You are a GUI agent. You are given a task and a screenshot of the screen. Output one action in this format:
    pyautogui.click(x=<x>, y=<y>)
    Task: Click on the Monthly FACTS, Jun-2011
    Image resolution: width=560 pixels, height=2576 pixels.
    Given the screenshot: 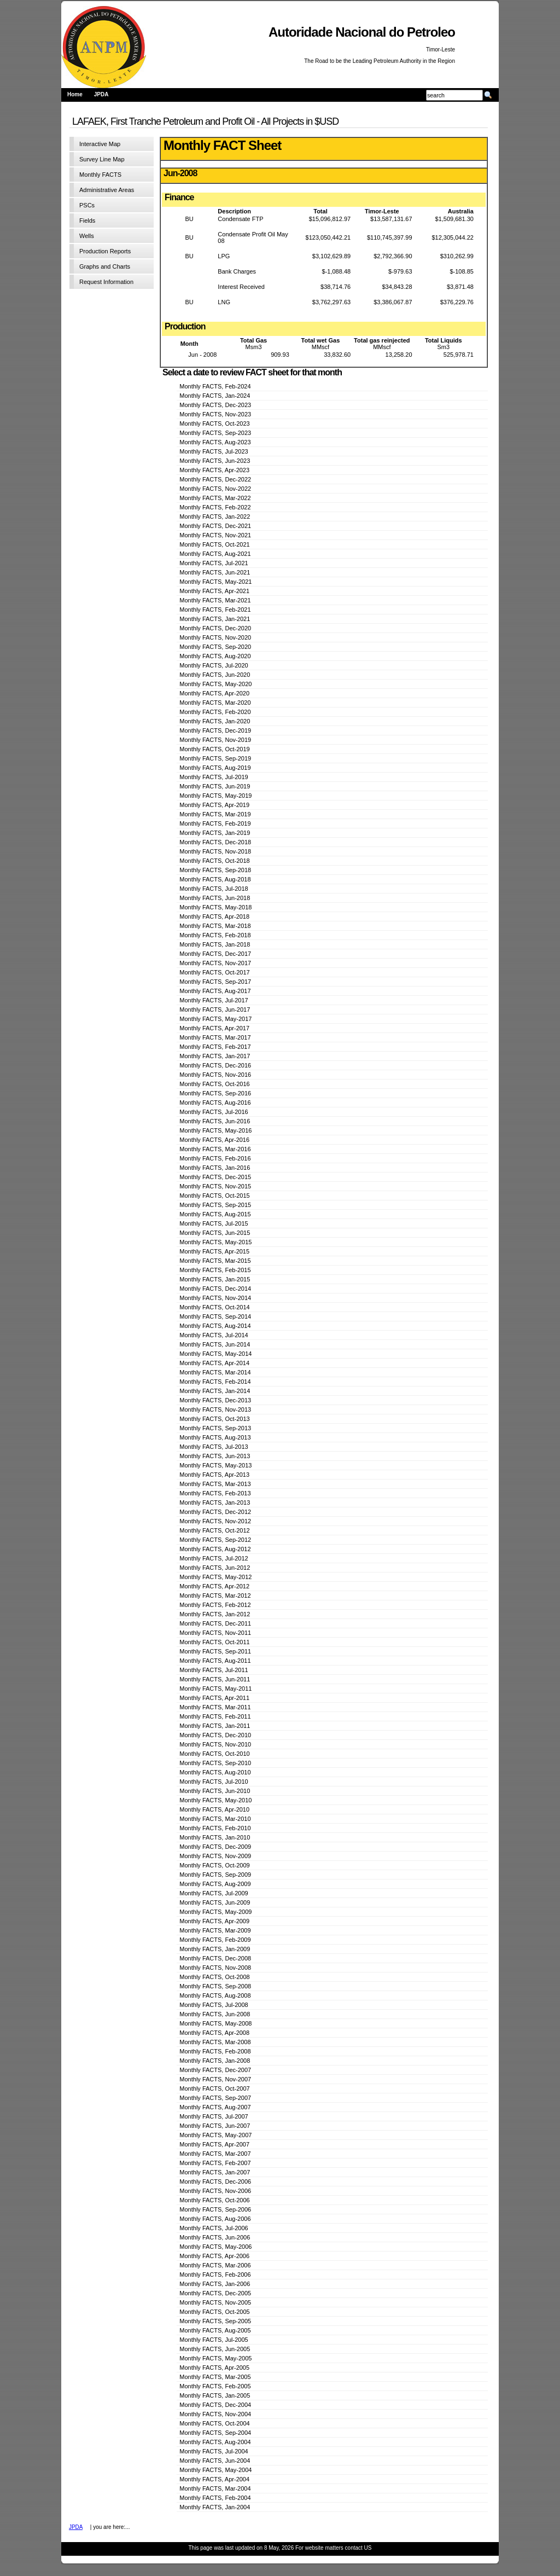 What is the action you would take?
    pyautogui.click(x=214, y=1679)
    